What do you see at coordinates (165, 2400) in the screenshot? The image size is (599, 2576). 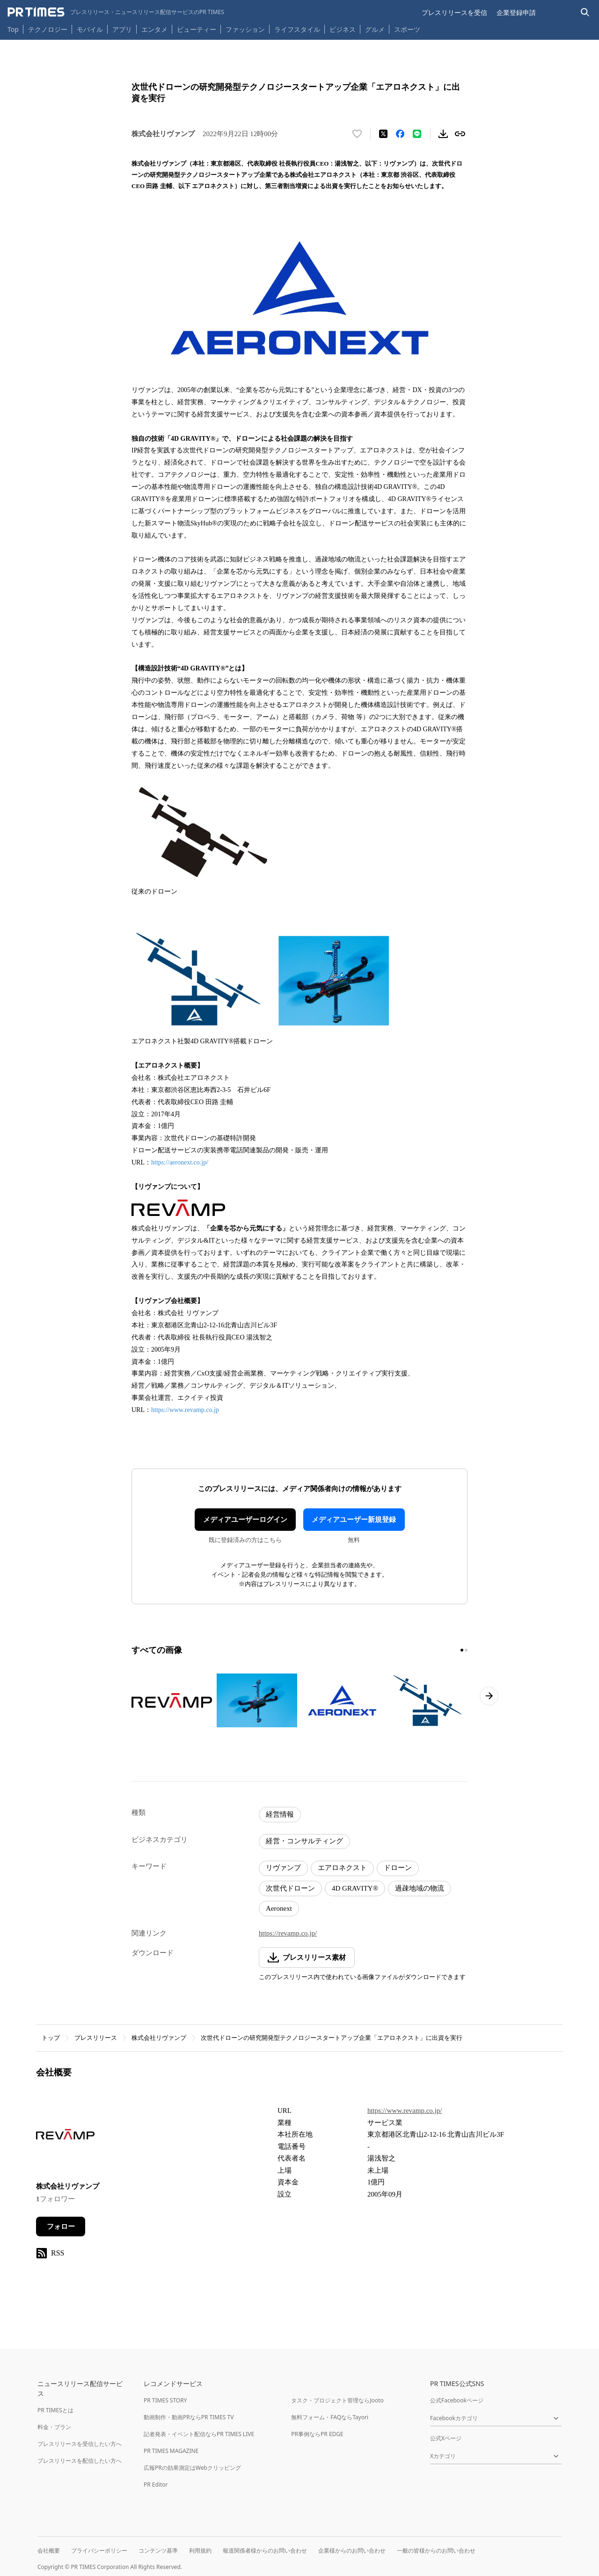 I see `PR TIMES STORY` at bounding box center [165, 2400].